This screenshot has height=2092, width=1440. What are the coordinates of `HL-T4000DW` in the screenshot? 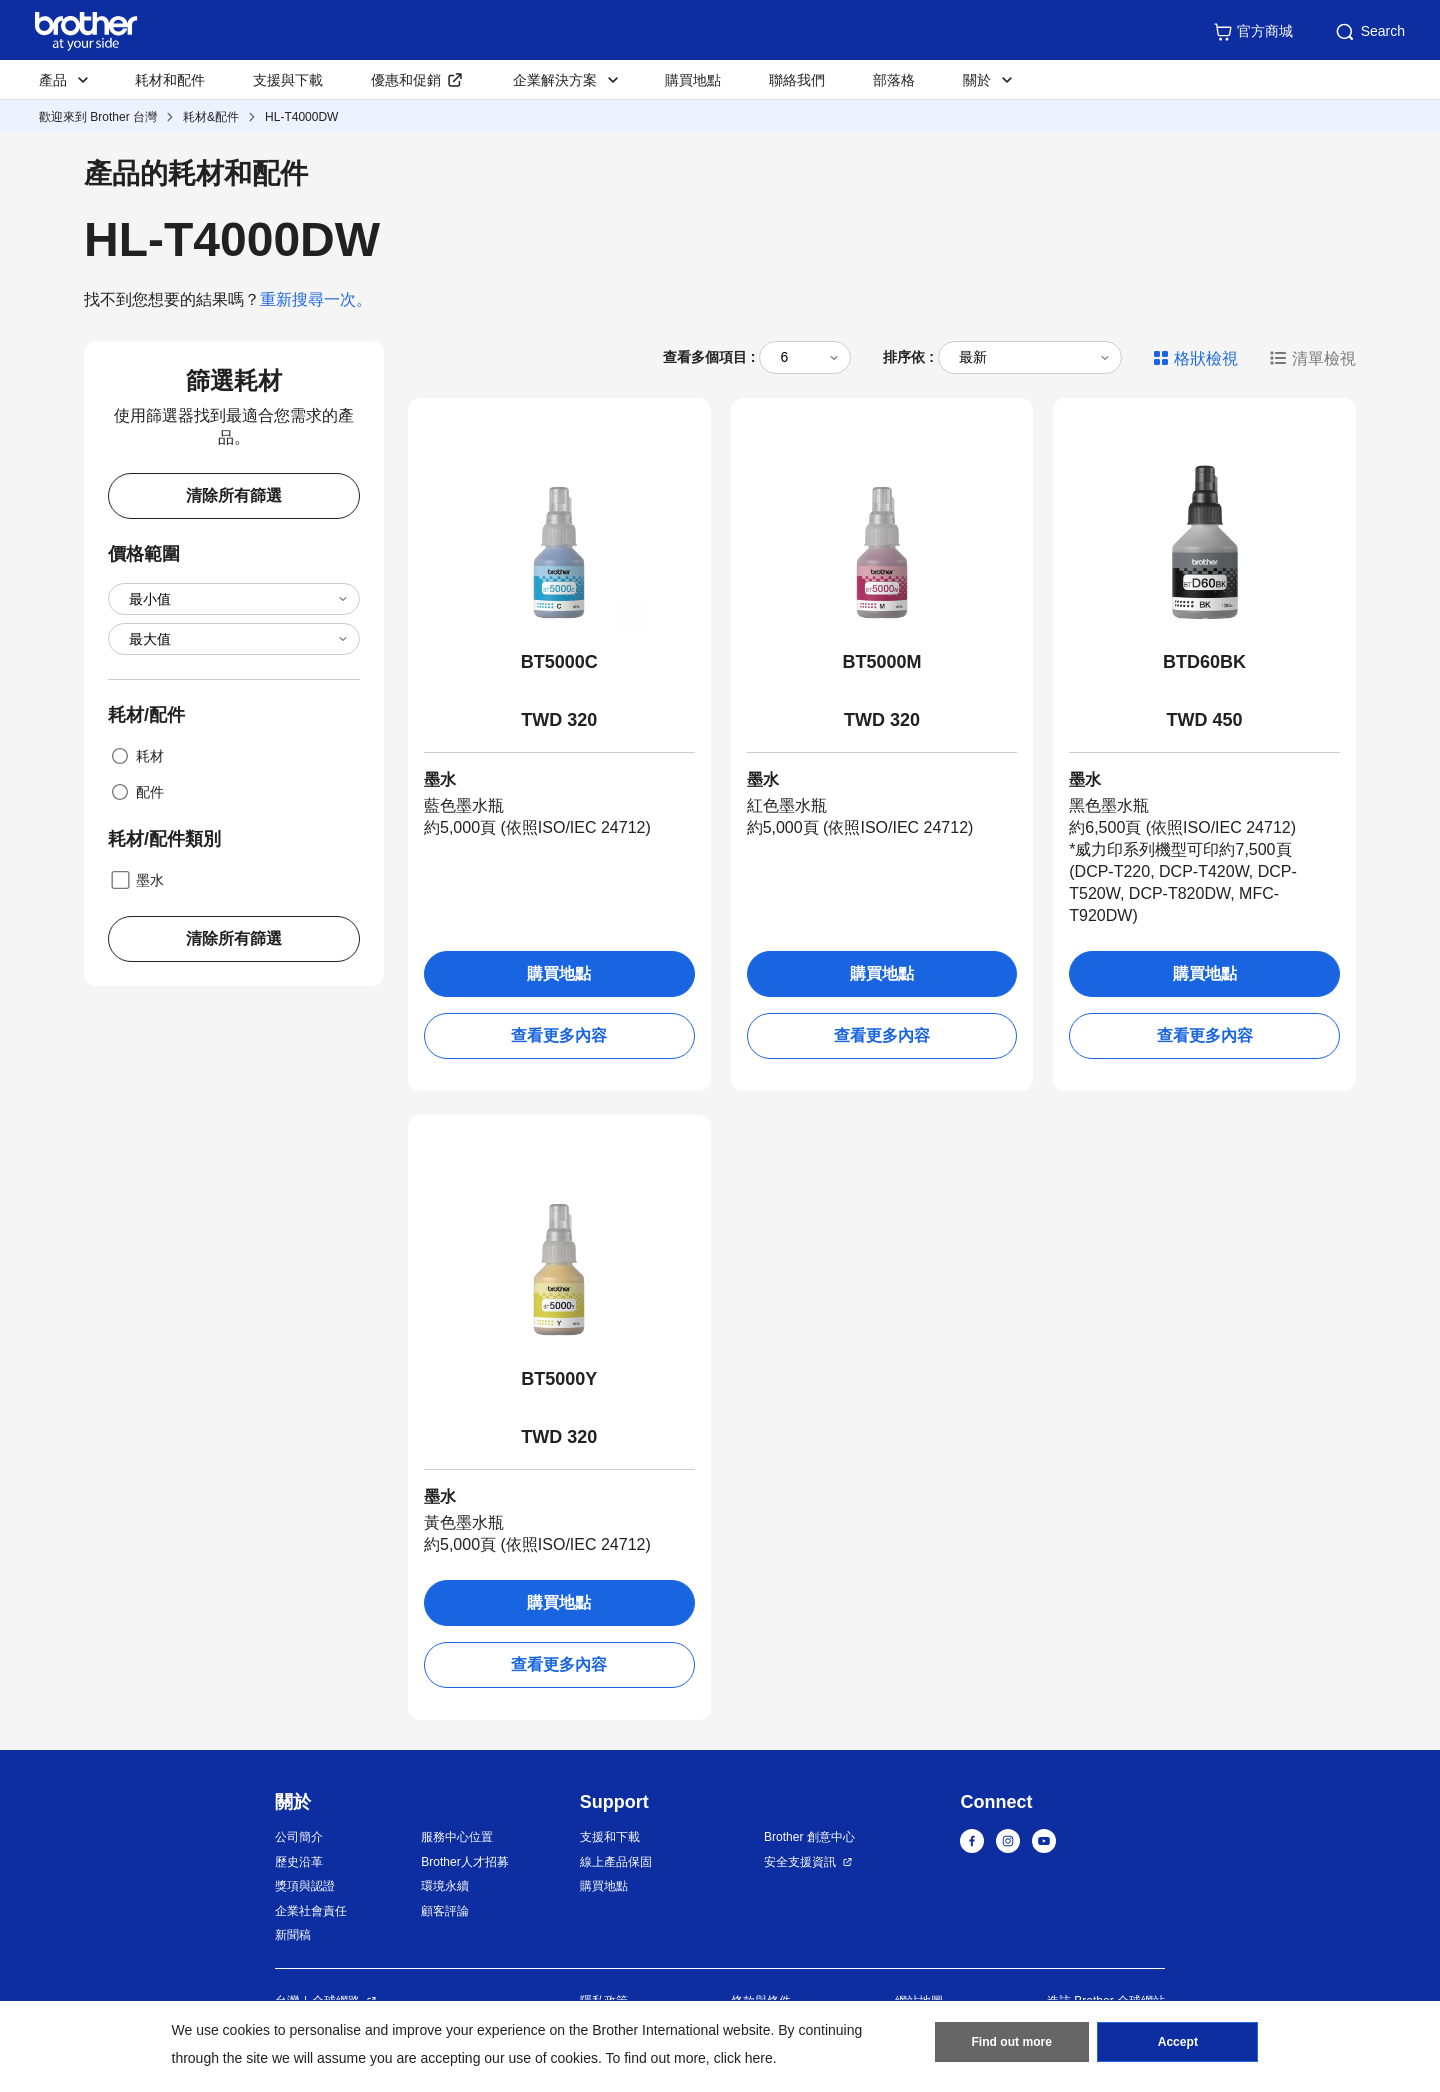 It's located at (301, 117).